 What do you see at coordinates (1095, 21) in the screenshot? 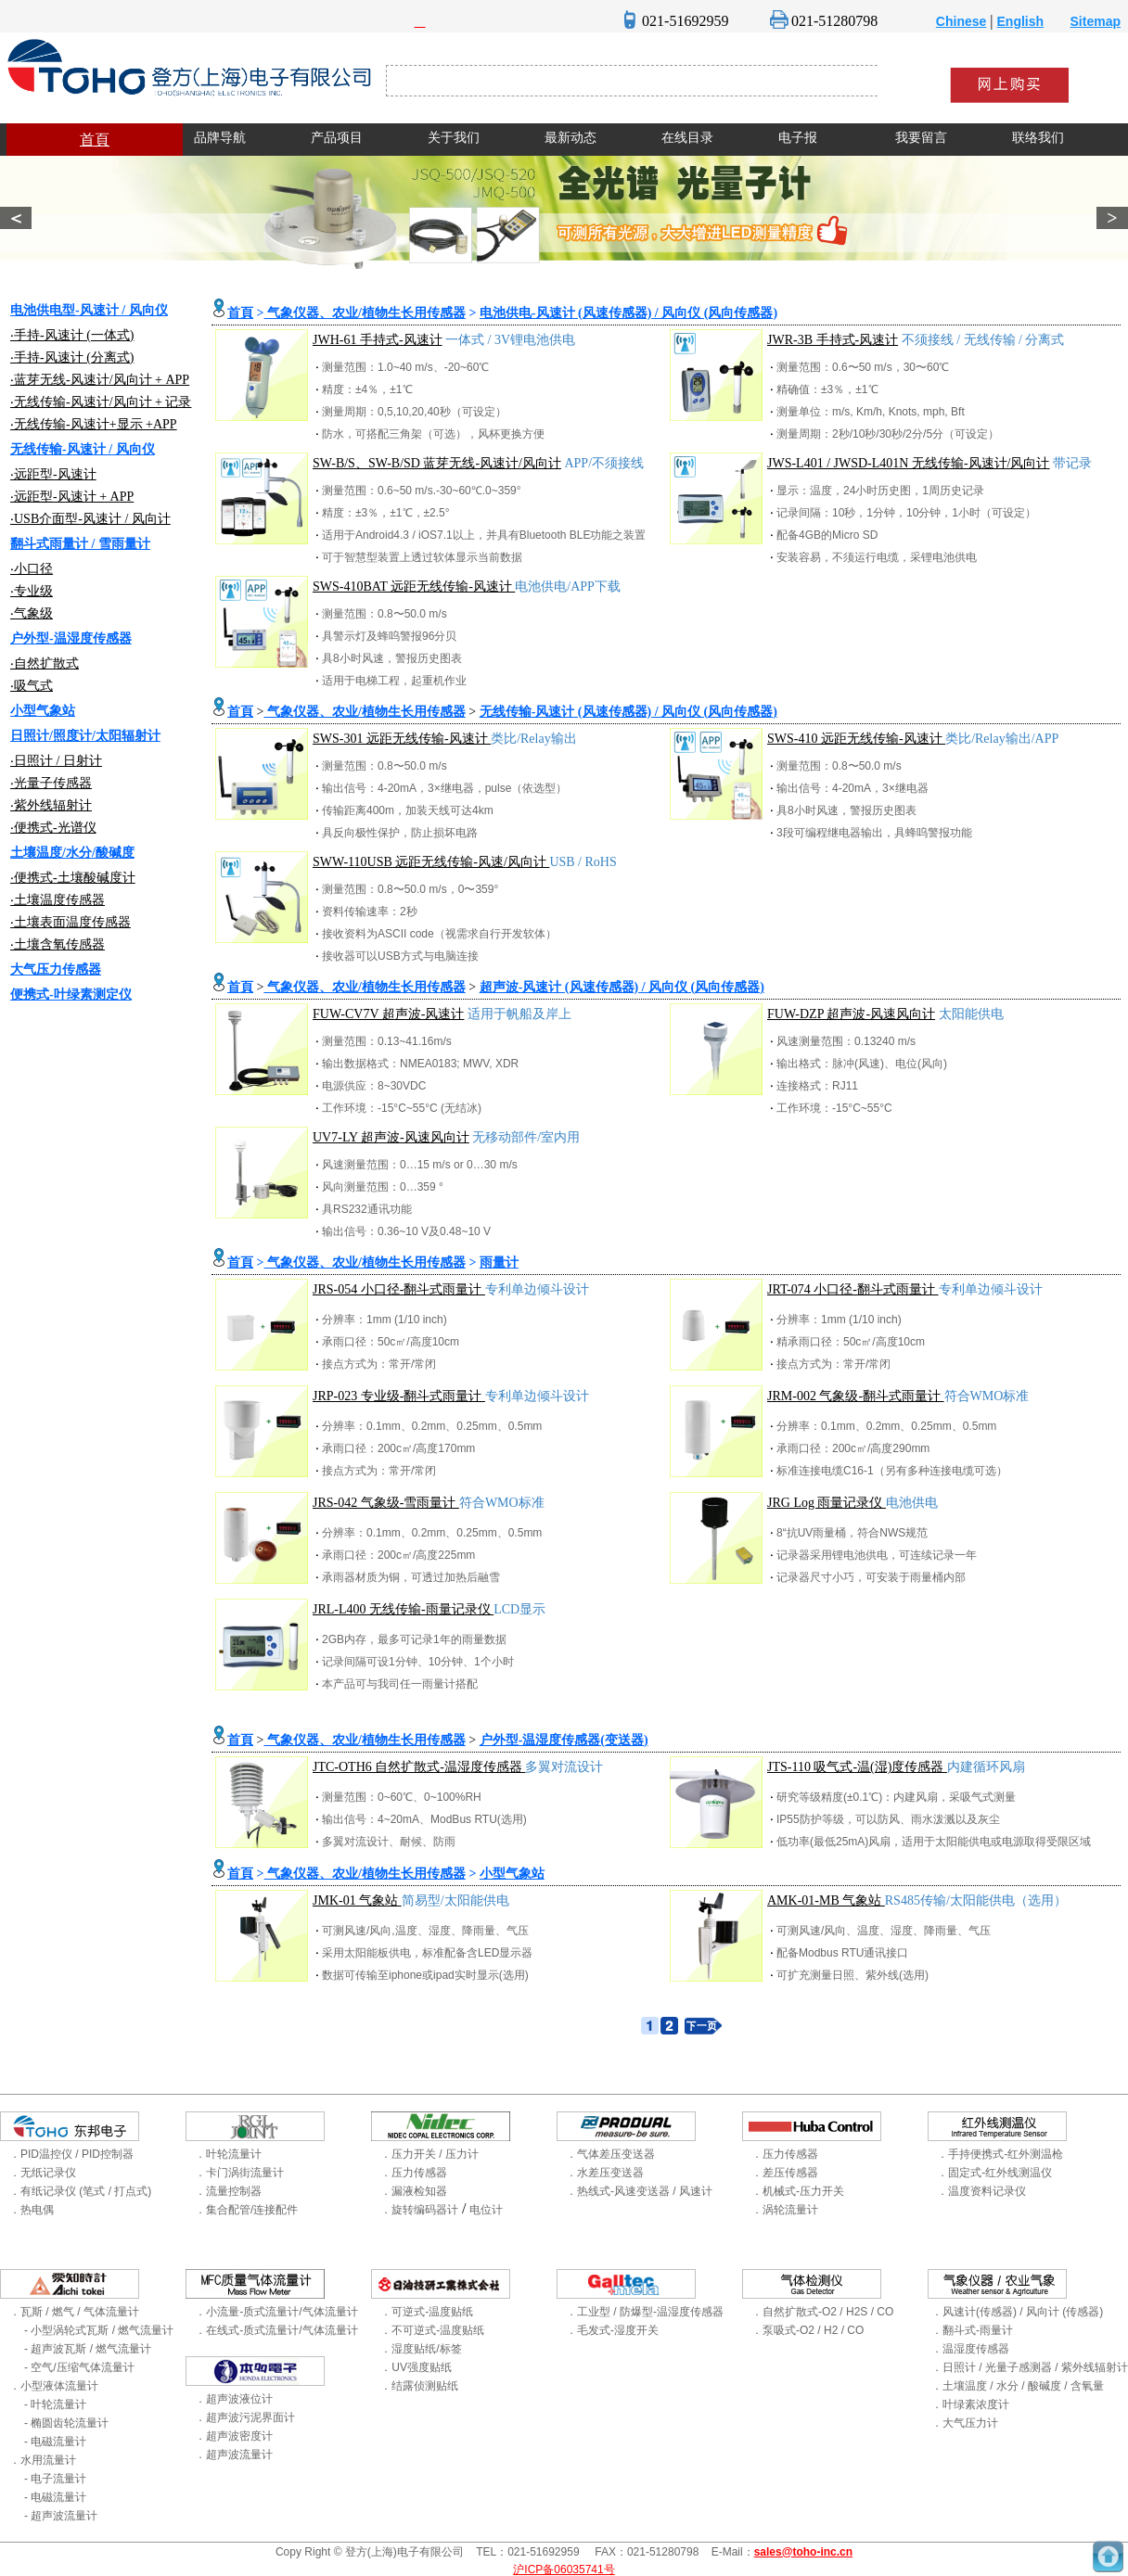
I see `Sitemap` at bounding box center [1095, 21].